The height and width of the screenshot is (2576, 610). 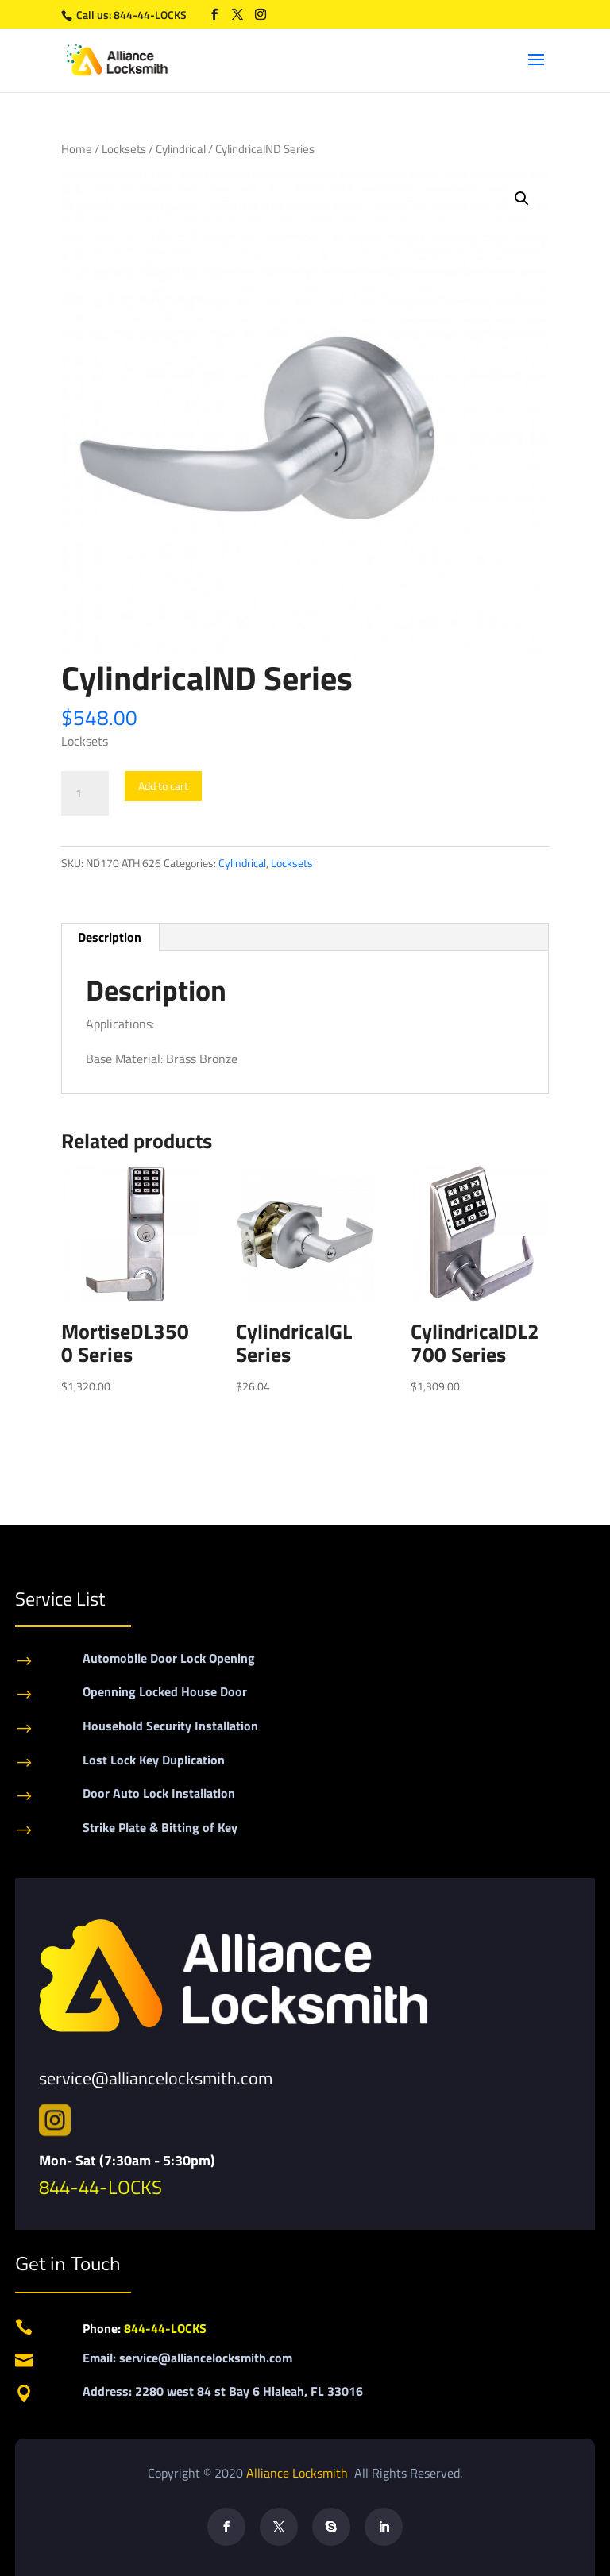 What do you see at coordinates (160, 1827) in the screenshot?
I see `Strike Plate & Bitting of Key` at bounding box center [160, 1827].